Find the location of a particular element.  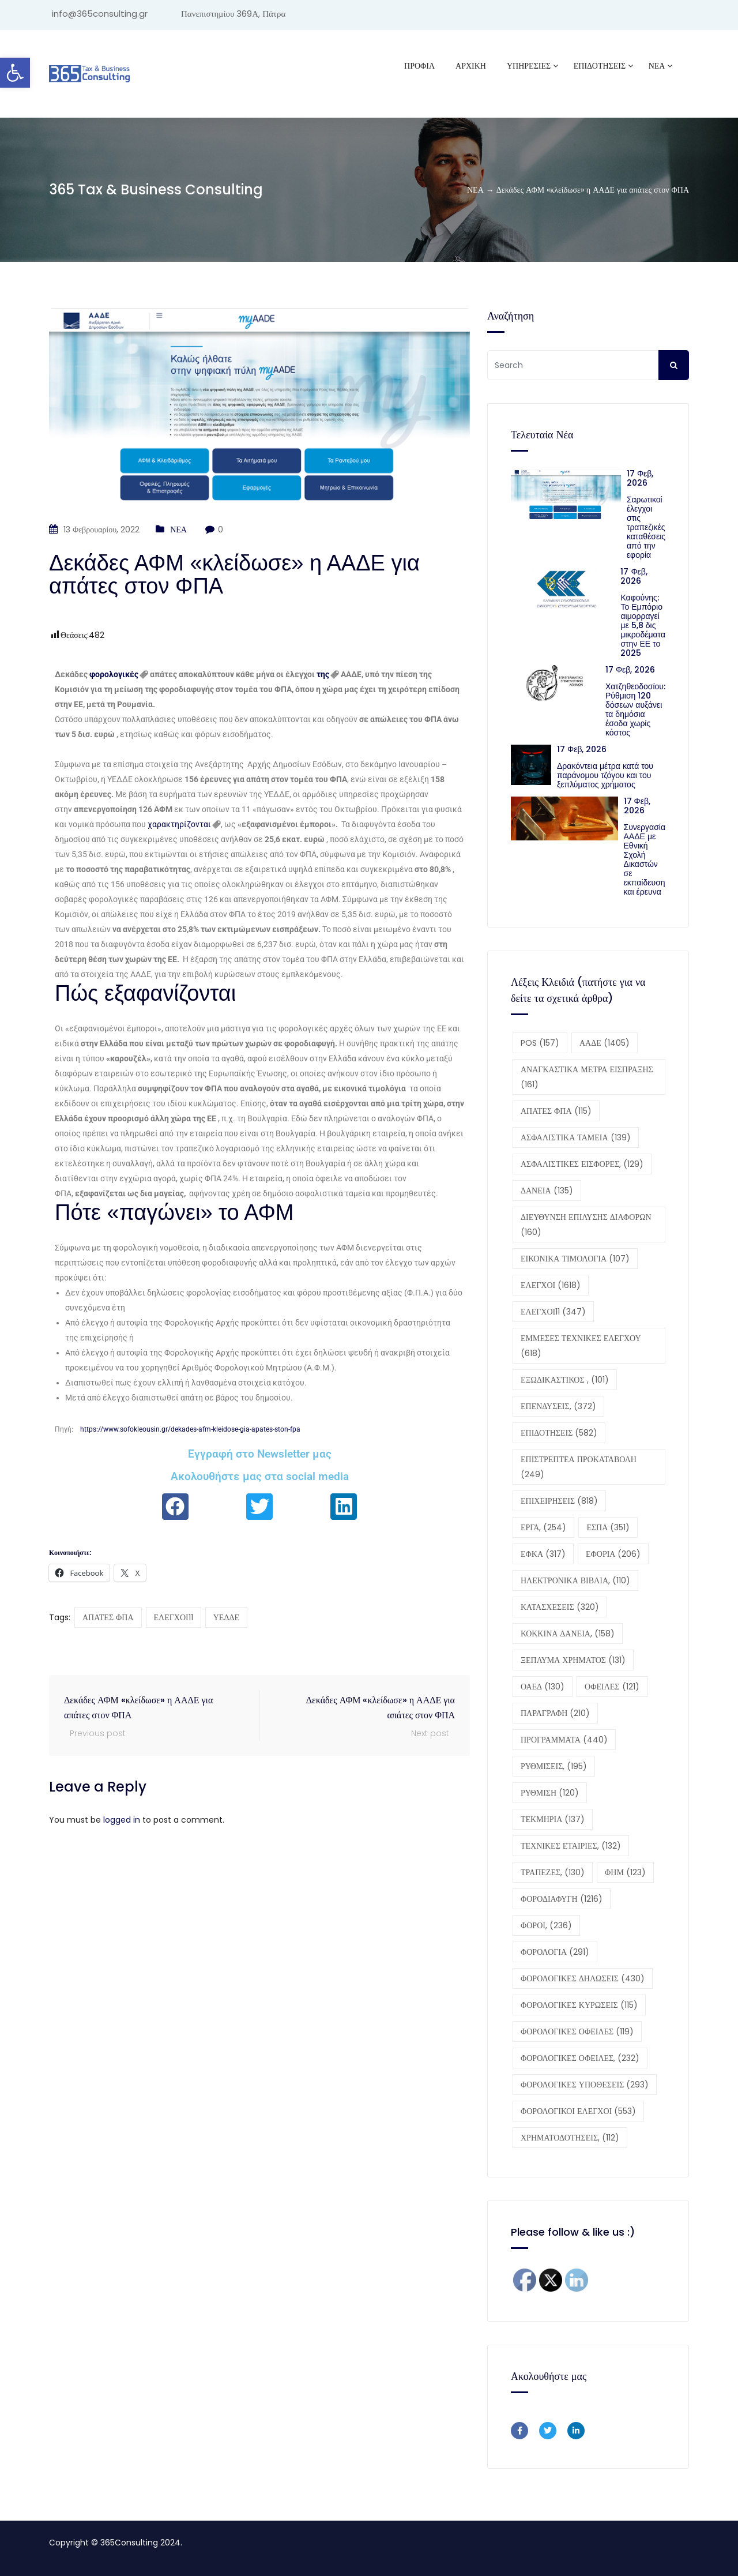

Χατζηθεοδοσίου: Ρύθμιση 120 δόσεων αυξάνει τα δημόσια έσοδα χωρίς κόστος is located at coordinates (635, 709).